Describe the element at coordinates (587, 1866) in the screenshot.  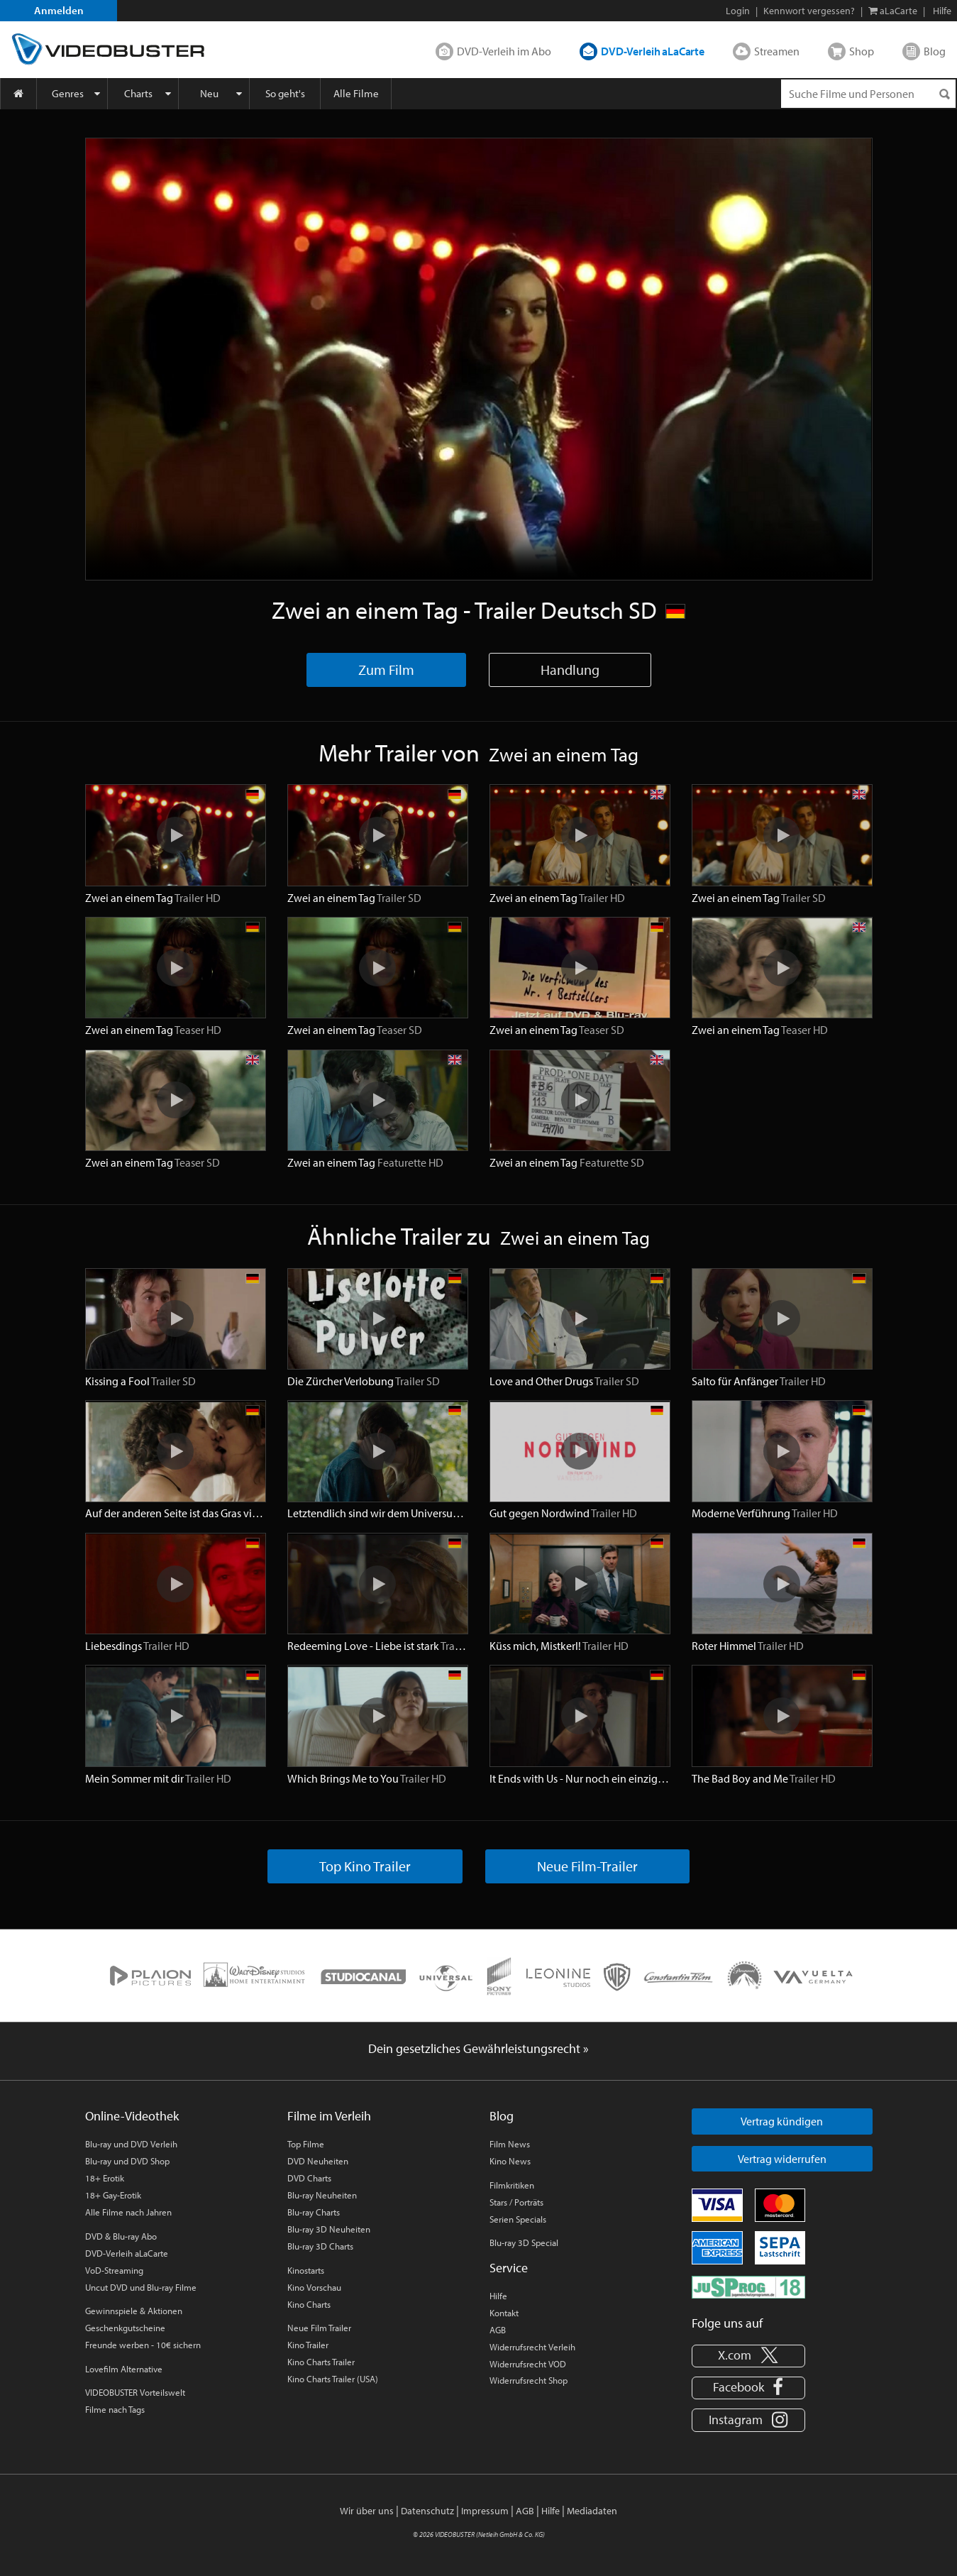
I see `Neue Film-Trailer` at that location.